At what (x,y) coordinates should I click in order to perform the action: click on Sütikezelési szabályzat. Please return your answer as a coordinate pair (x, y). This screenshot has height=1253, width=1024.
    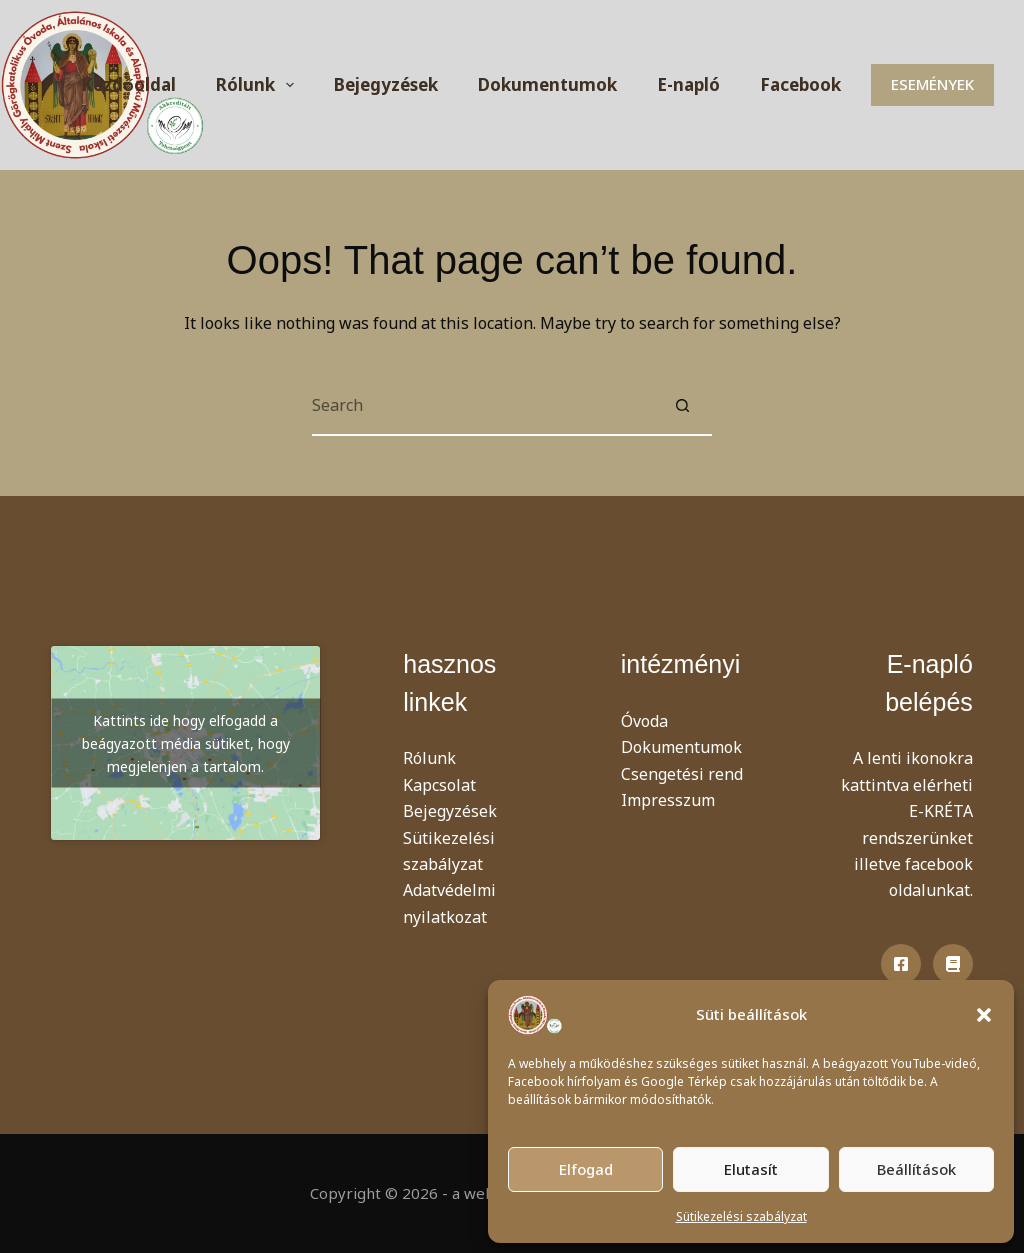
    Looking at the image, I should click on (741, 1216).